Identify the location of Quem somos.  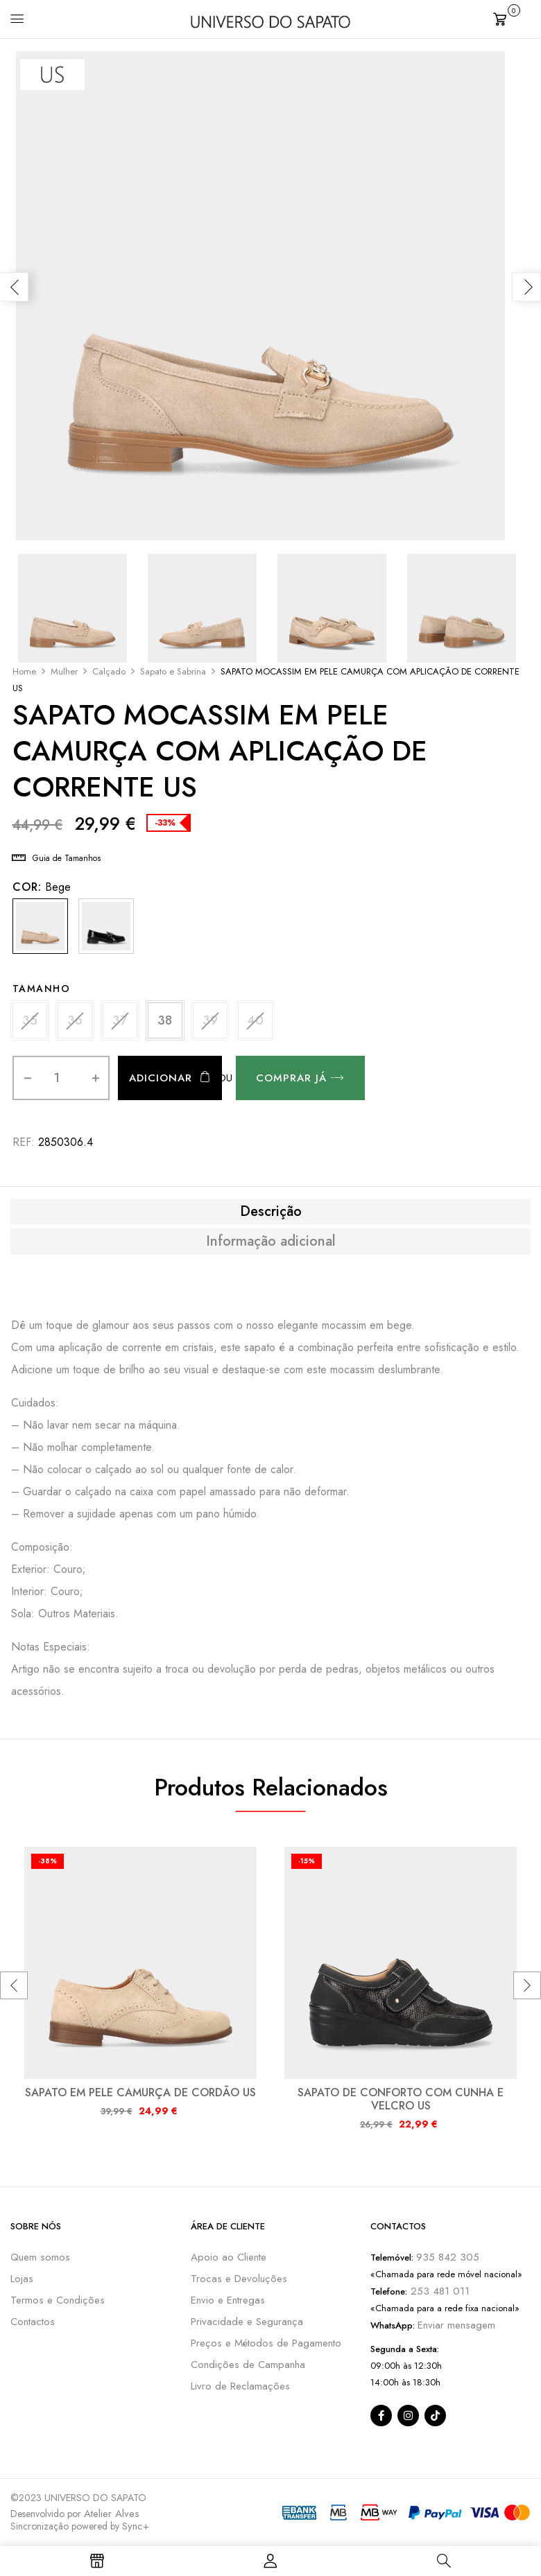
(40, 2257).